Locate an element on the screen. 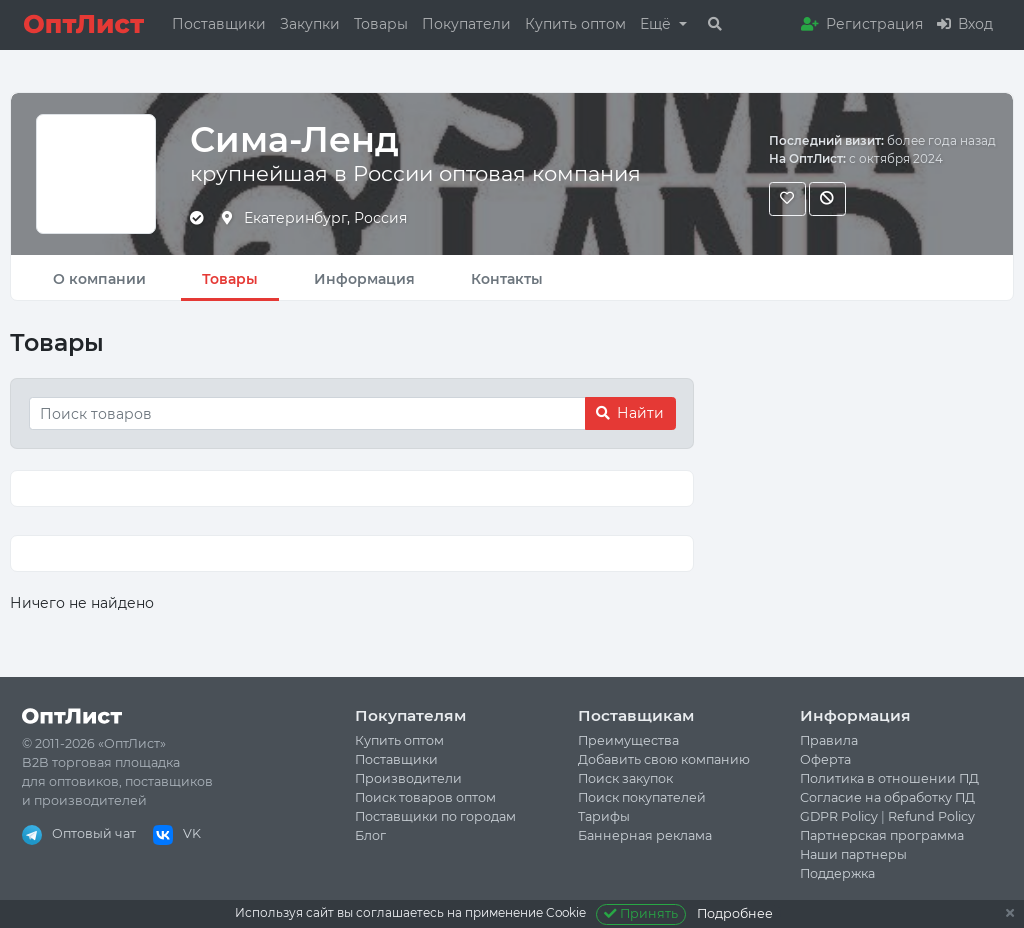 The width and height of the screenshot is (1024, 928). Блог is located at coordinates (370, 835).